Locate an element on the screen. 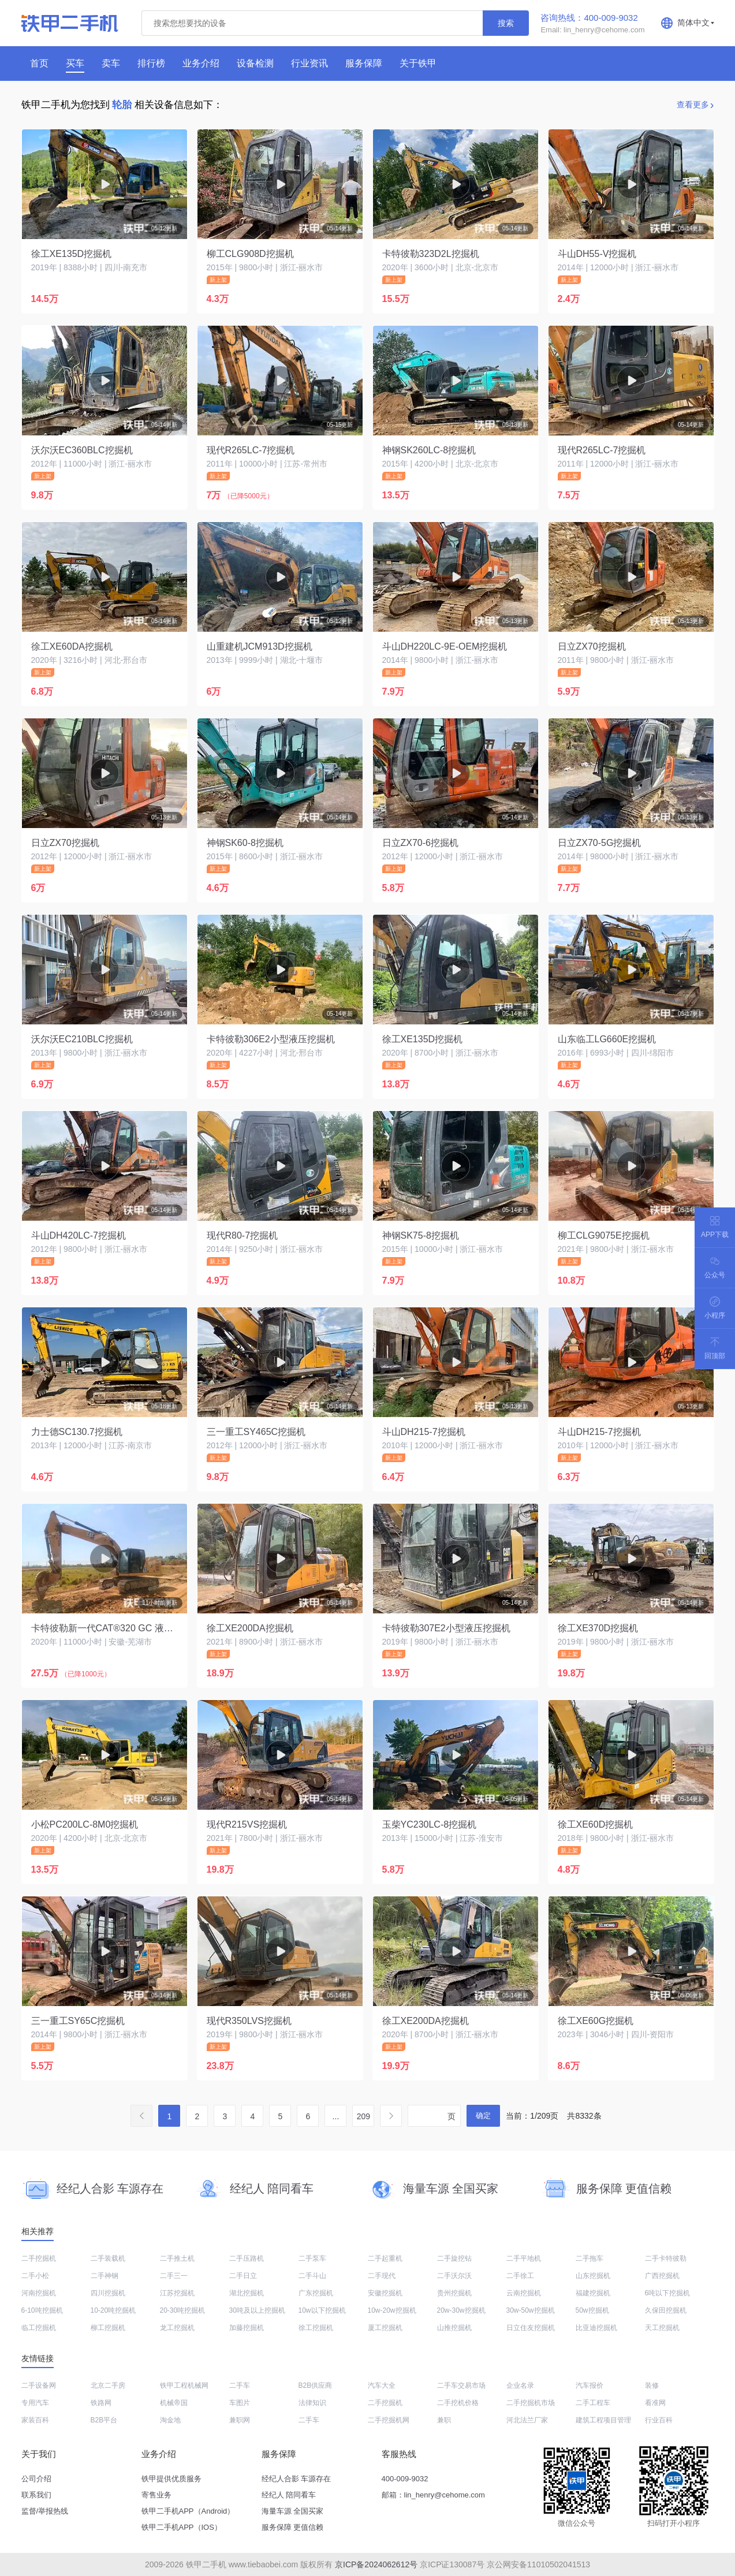 This screenshot has height=2576, width=735. 二手日立 is located at coordinates (243, 2276).